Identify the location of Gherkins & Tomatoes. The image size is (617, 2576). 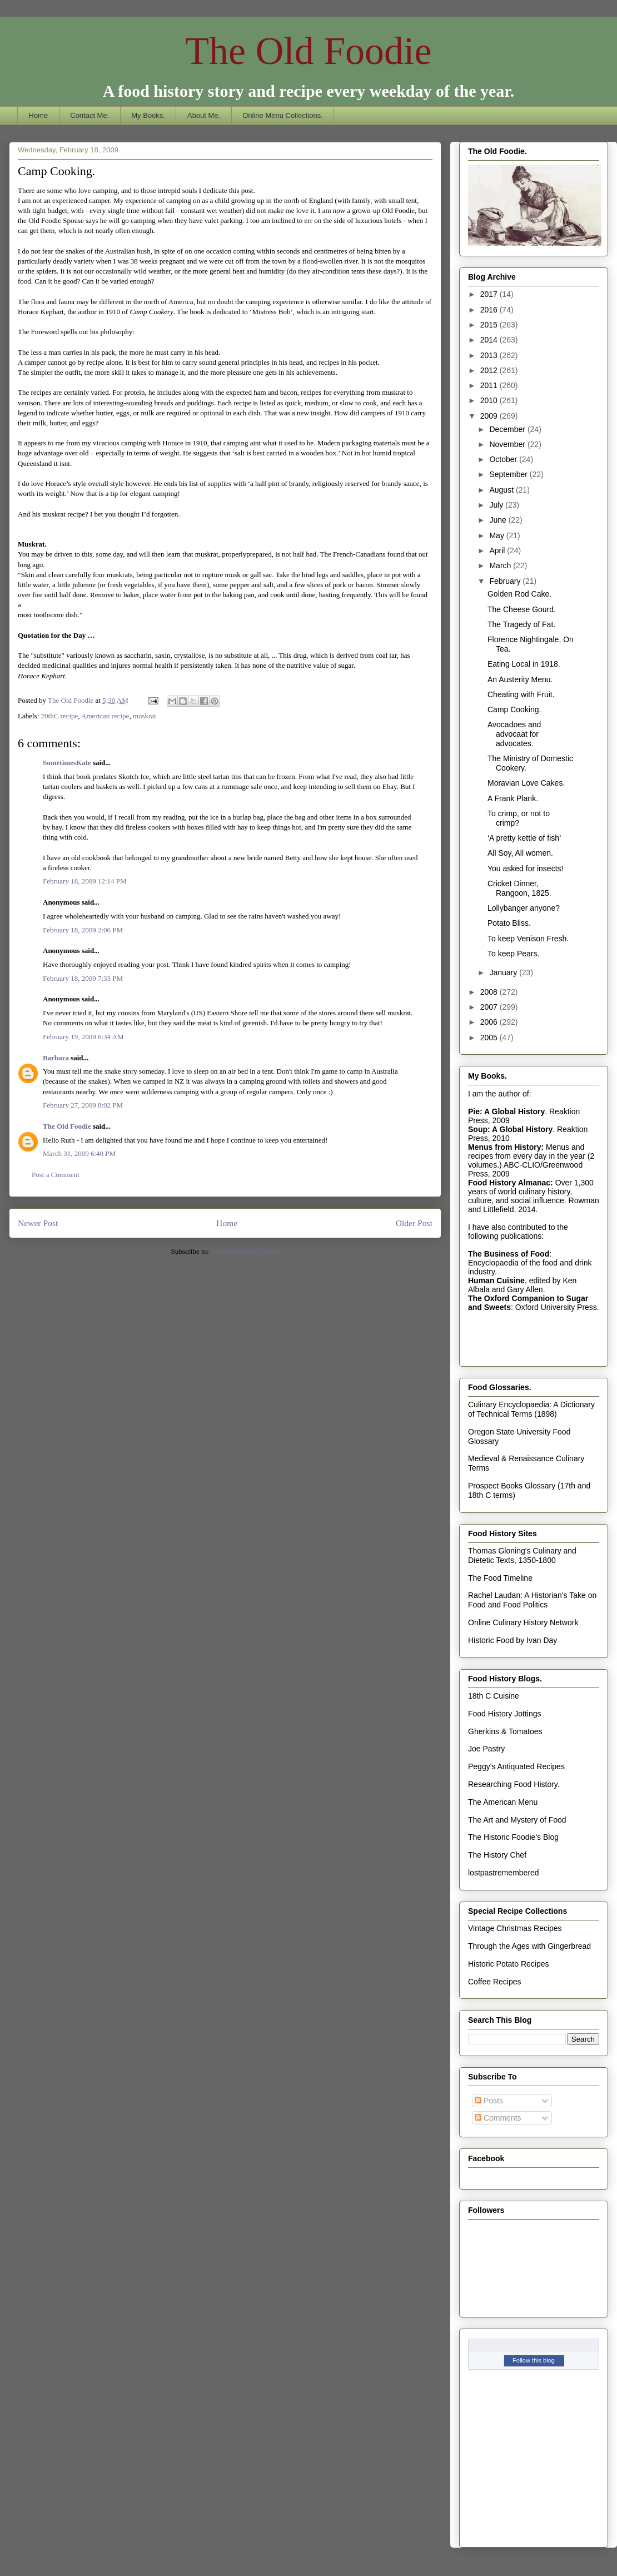
(505, 1731).